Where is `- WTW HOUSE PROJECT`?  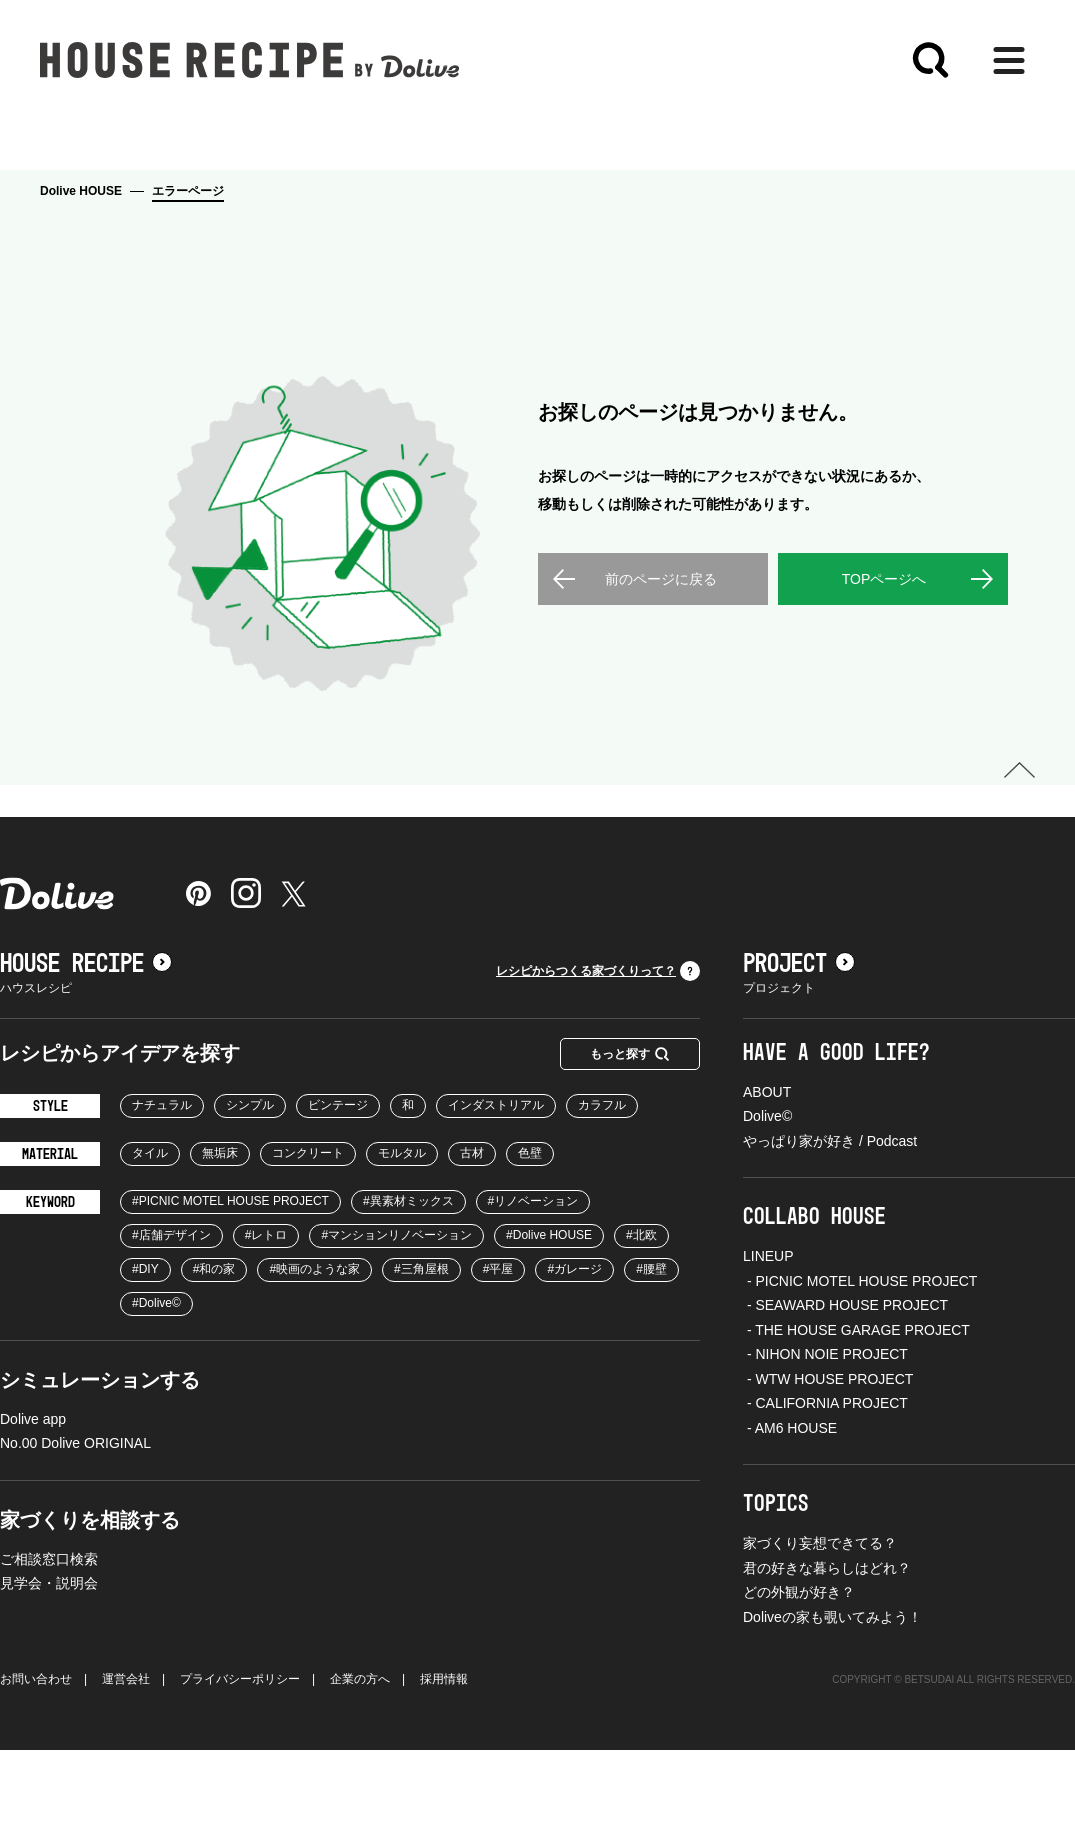
- WTW HOUSE PROJECT is located at coordinates (828, 1455).